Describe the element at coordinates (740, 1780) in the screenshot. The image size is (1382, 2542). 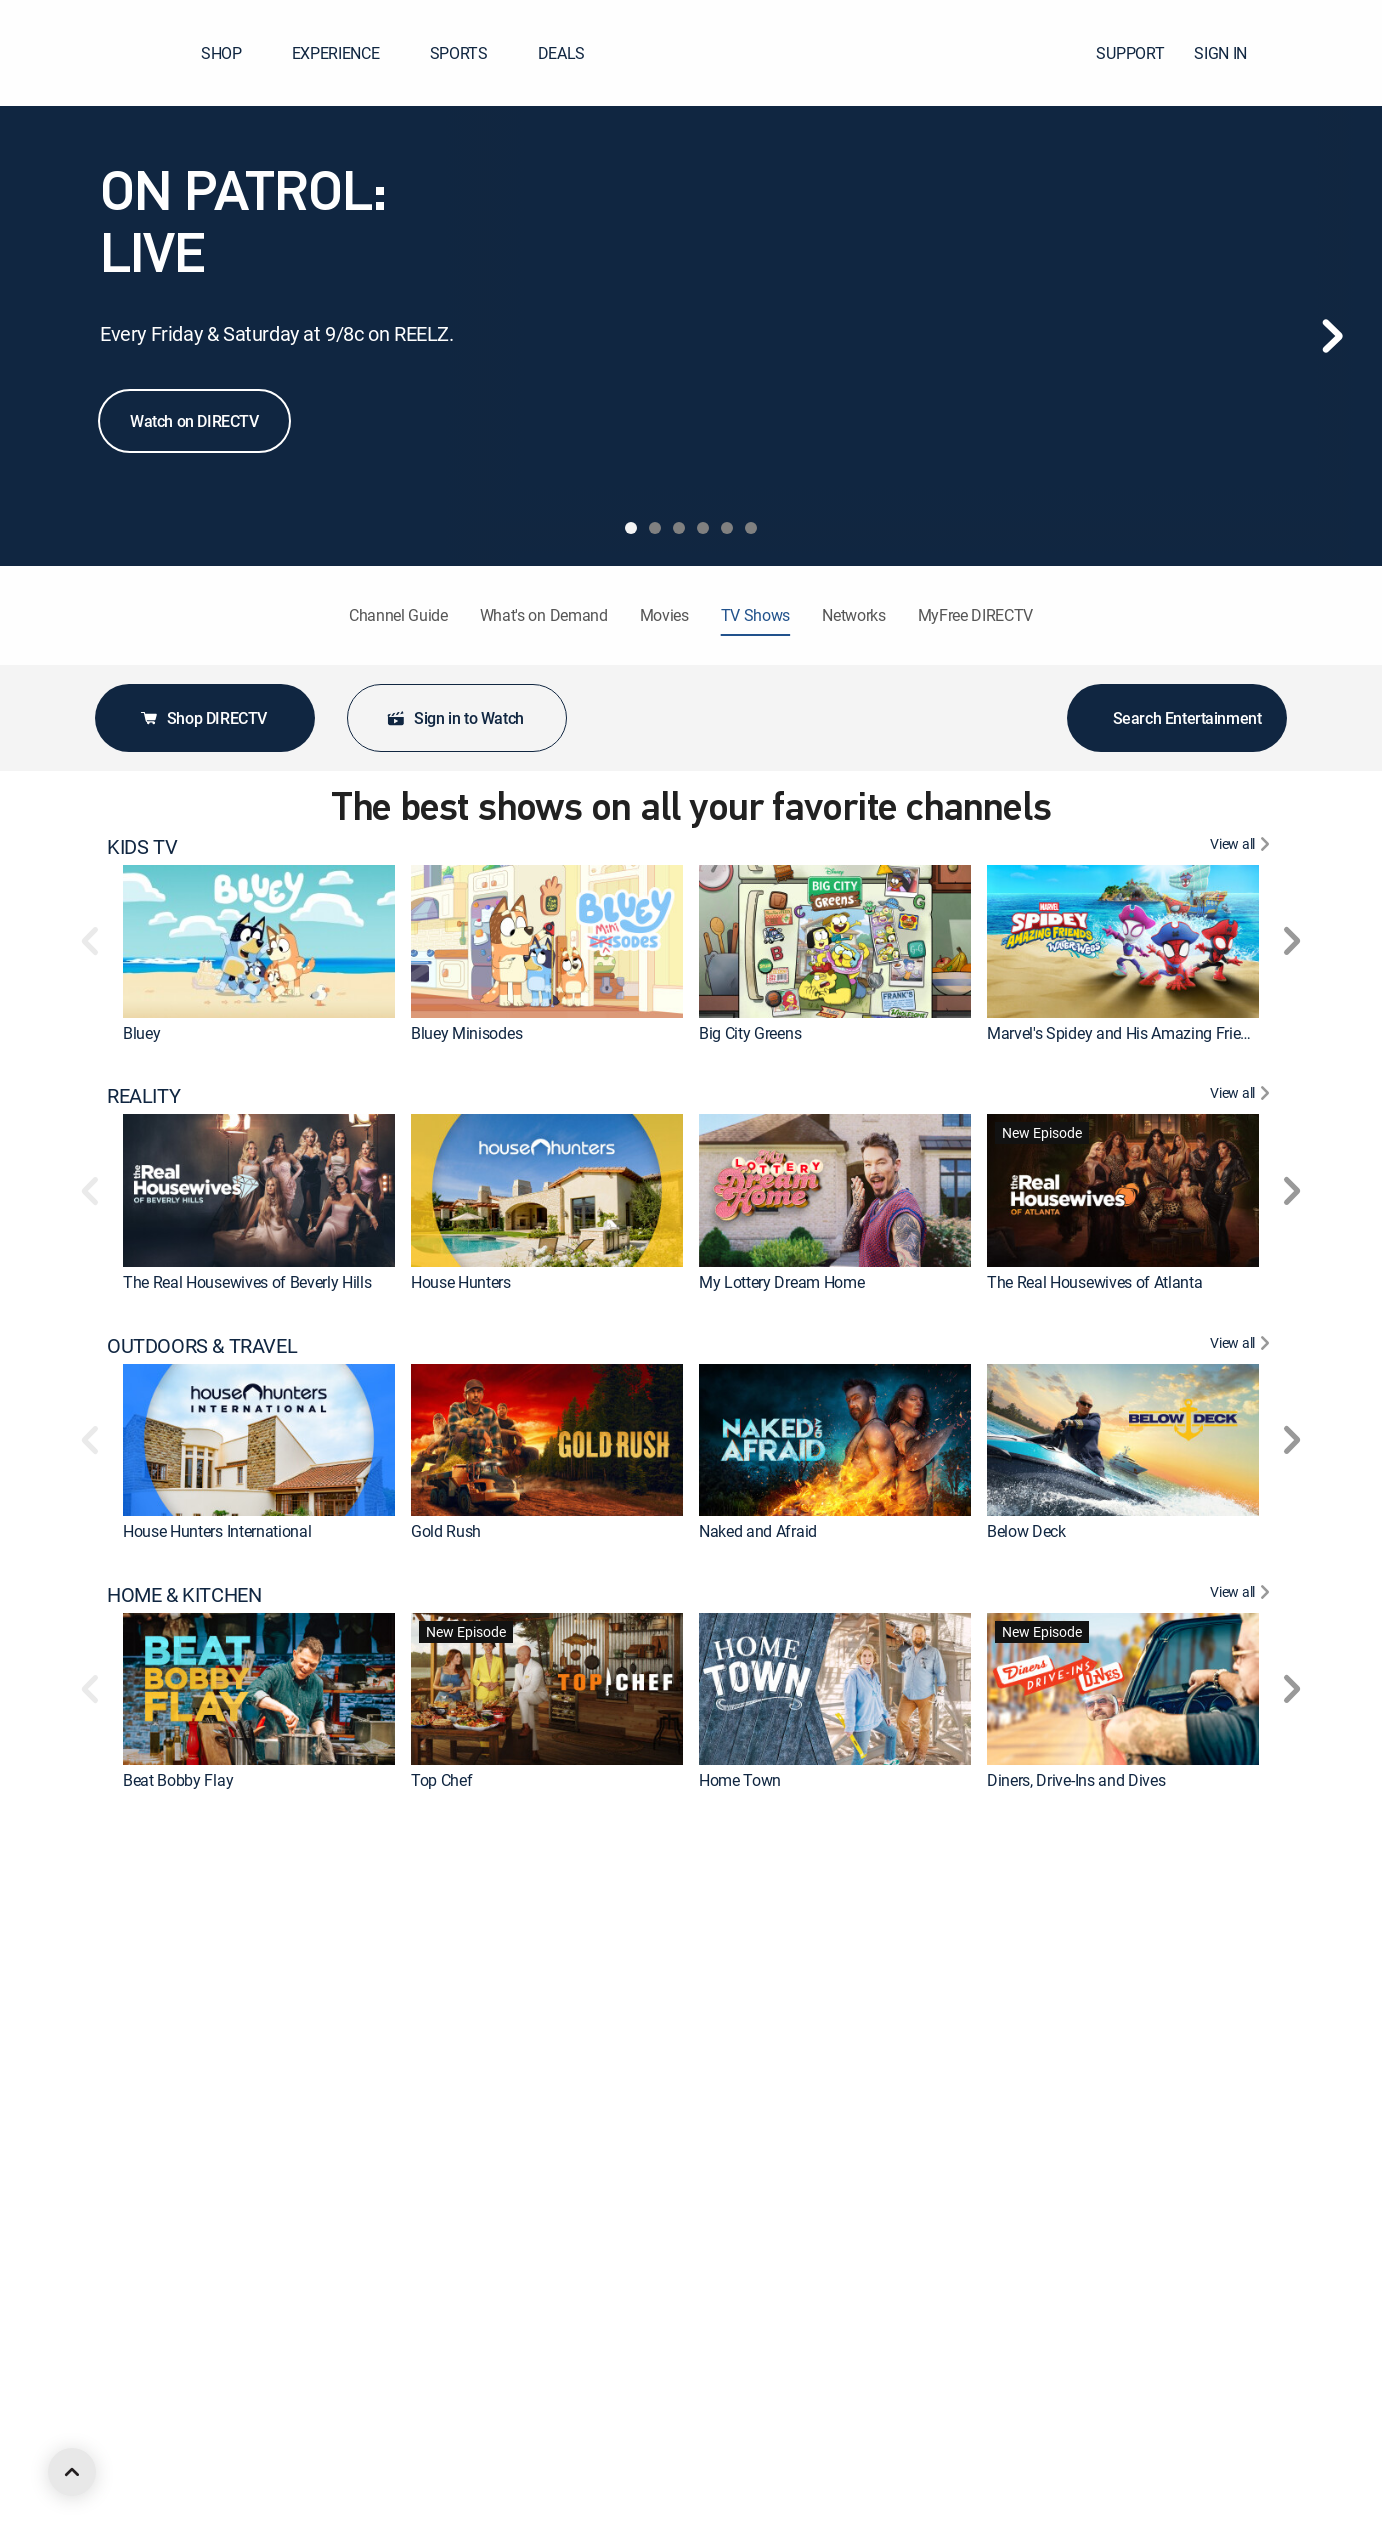
I see `Home Town [link]` at that location.